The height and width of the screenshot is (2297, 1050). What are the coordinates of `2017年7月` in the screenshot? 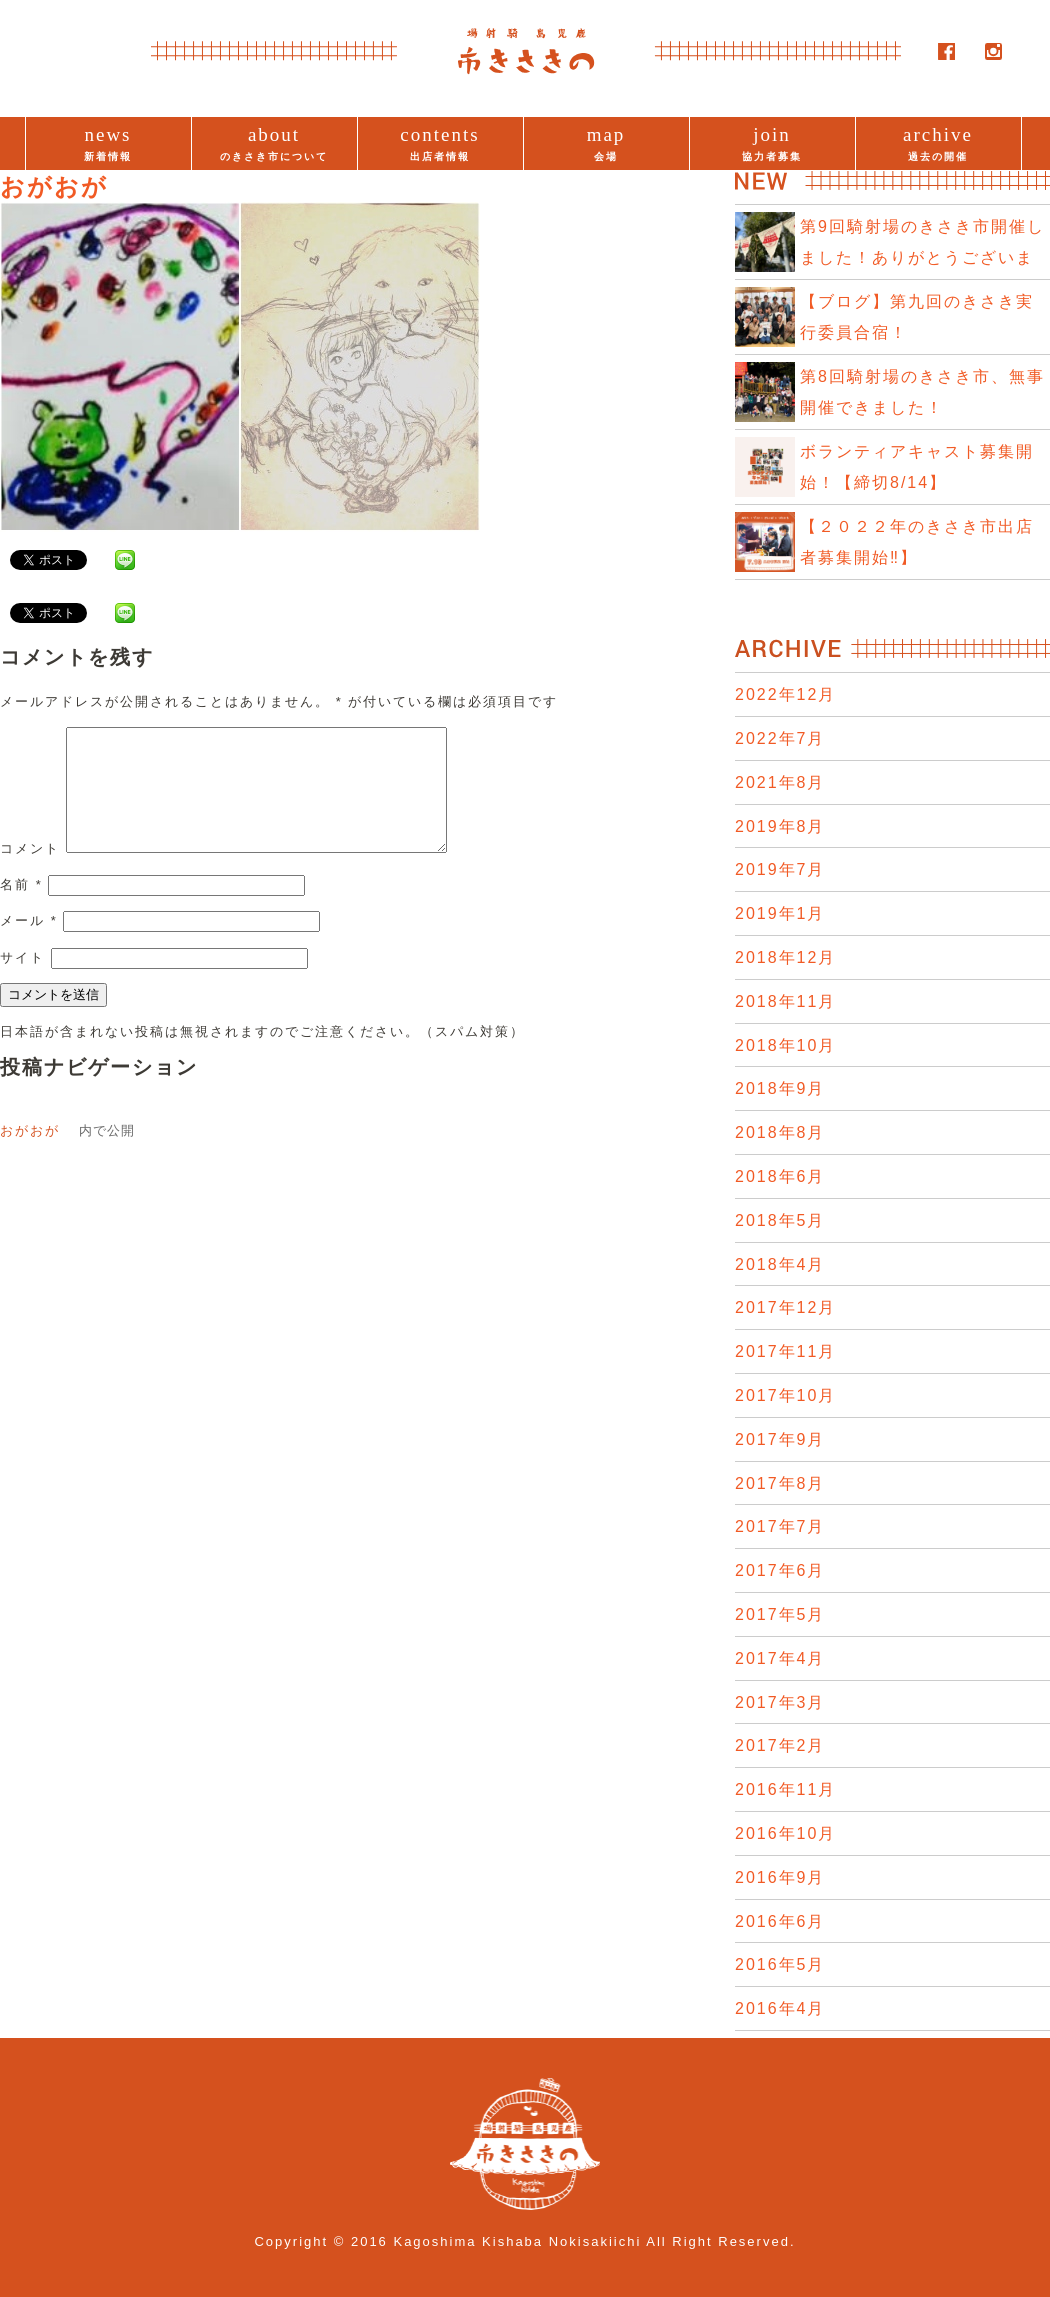 It's located at (780, 1526).